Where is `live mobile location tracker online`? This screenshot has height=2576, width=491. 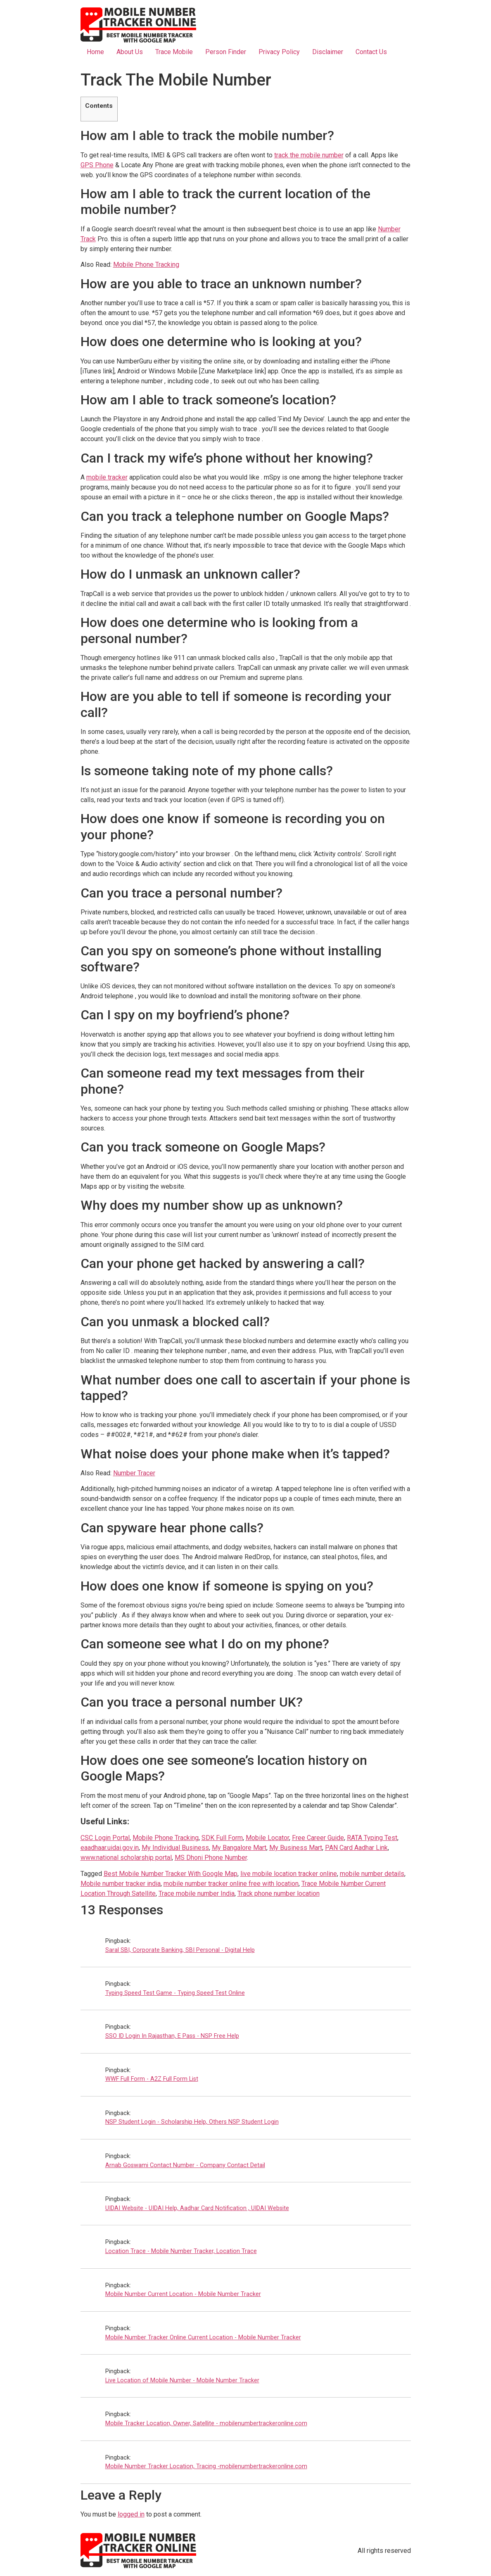 live mobile location tracker online is located at coordinates (288, 1874).